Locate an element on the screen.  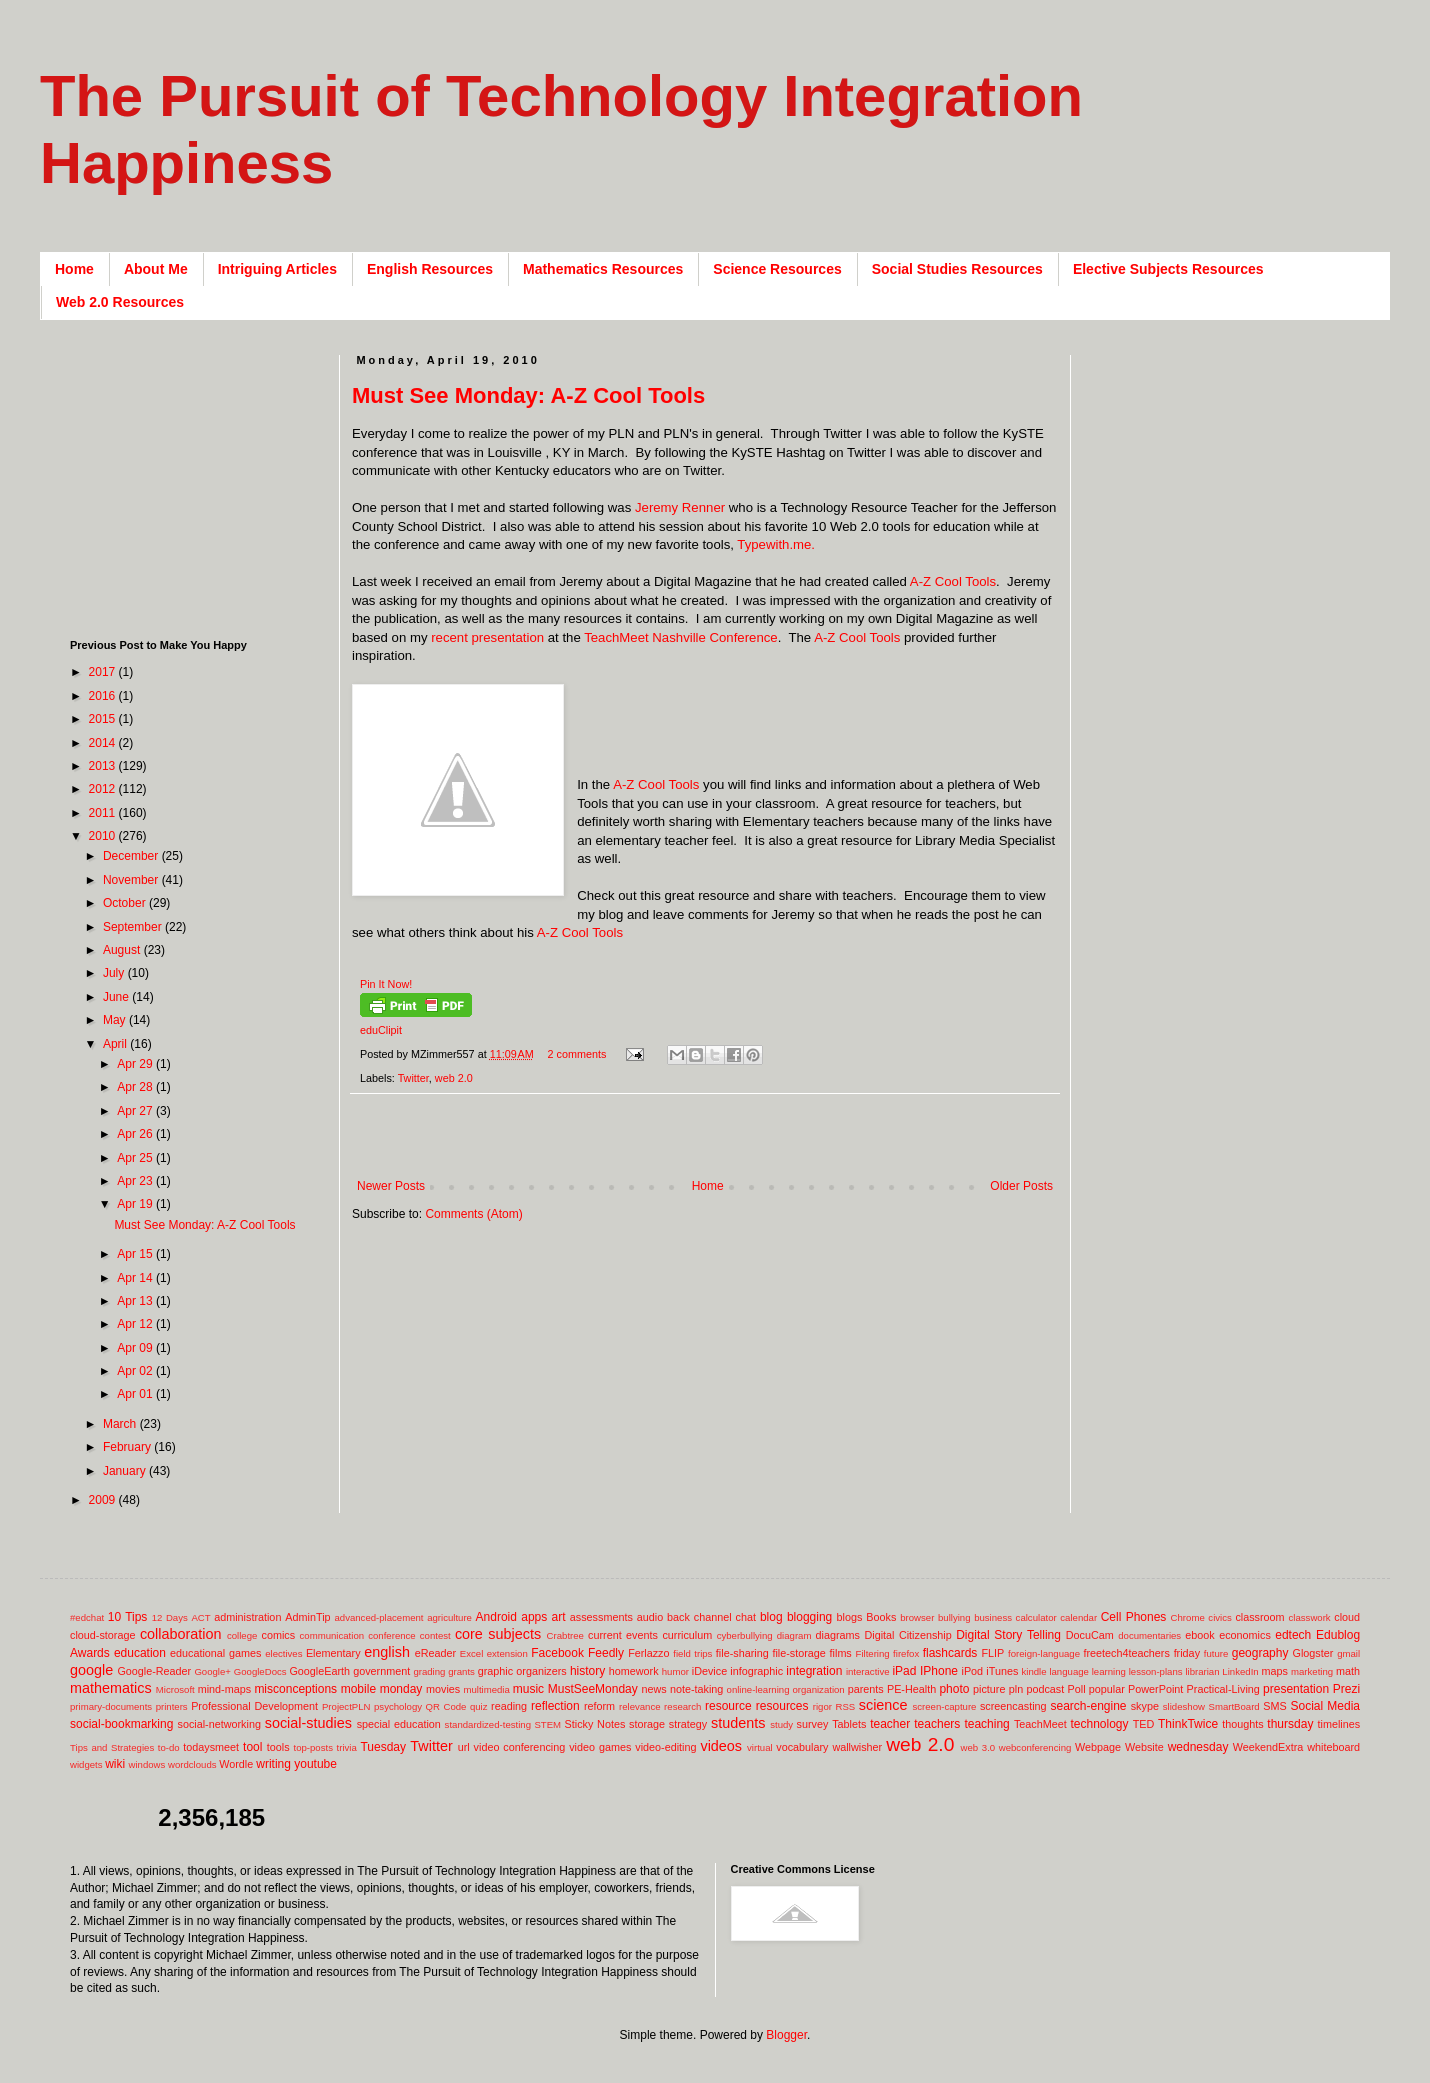
Website is located at coordinates (1144, 1747).